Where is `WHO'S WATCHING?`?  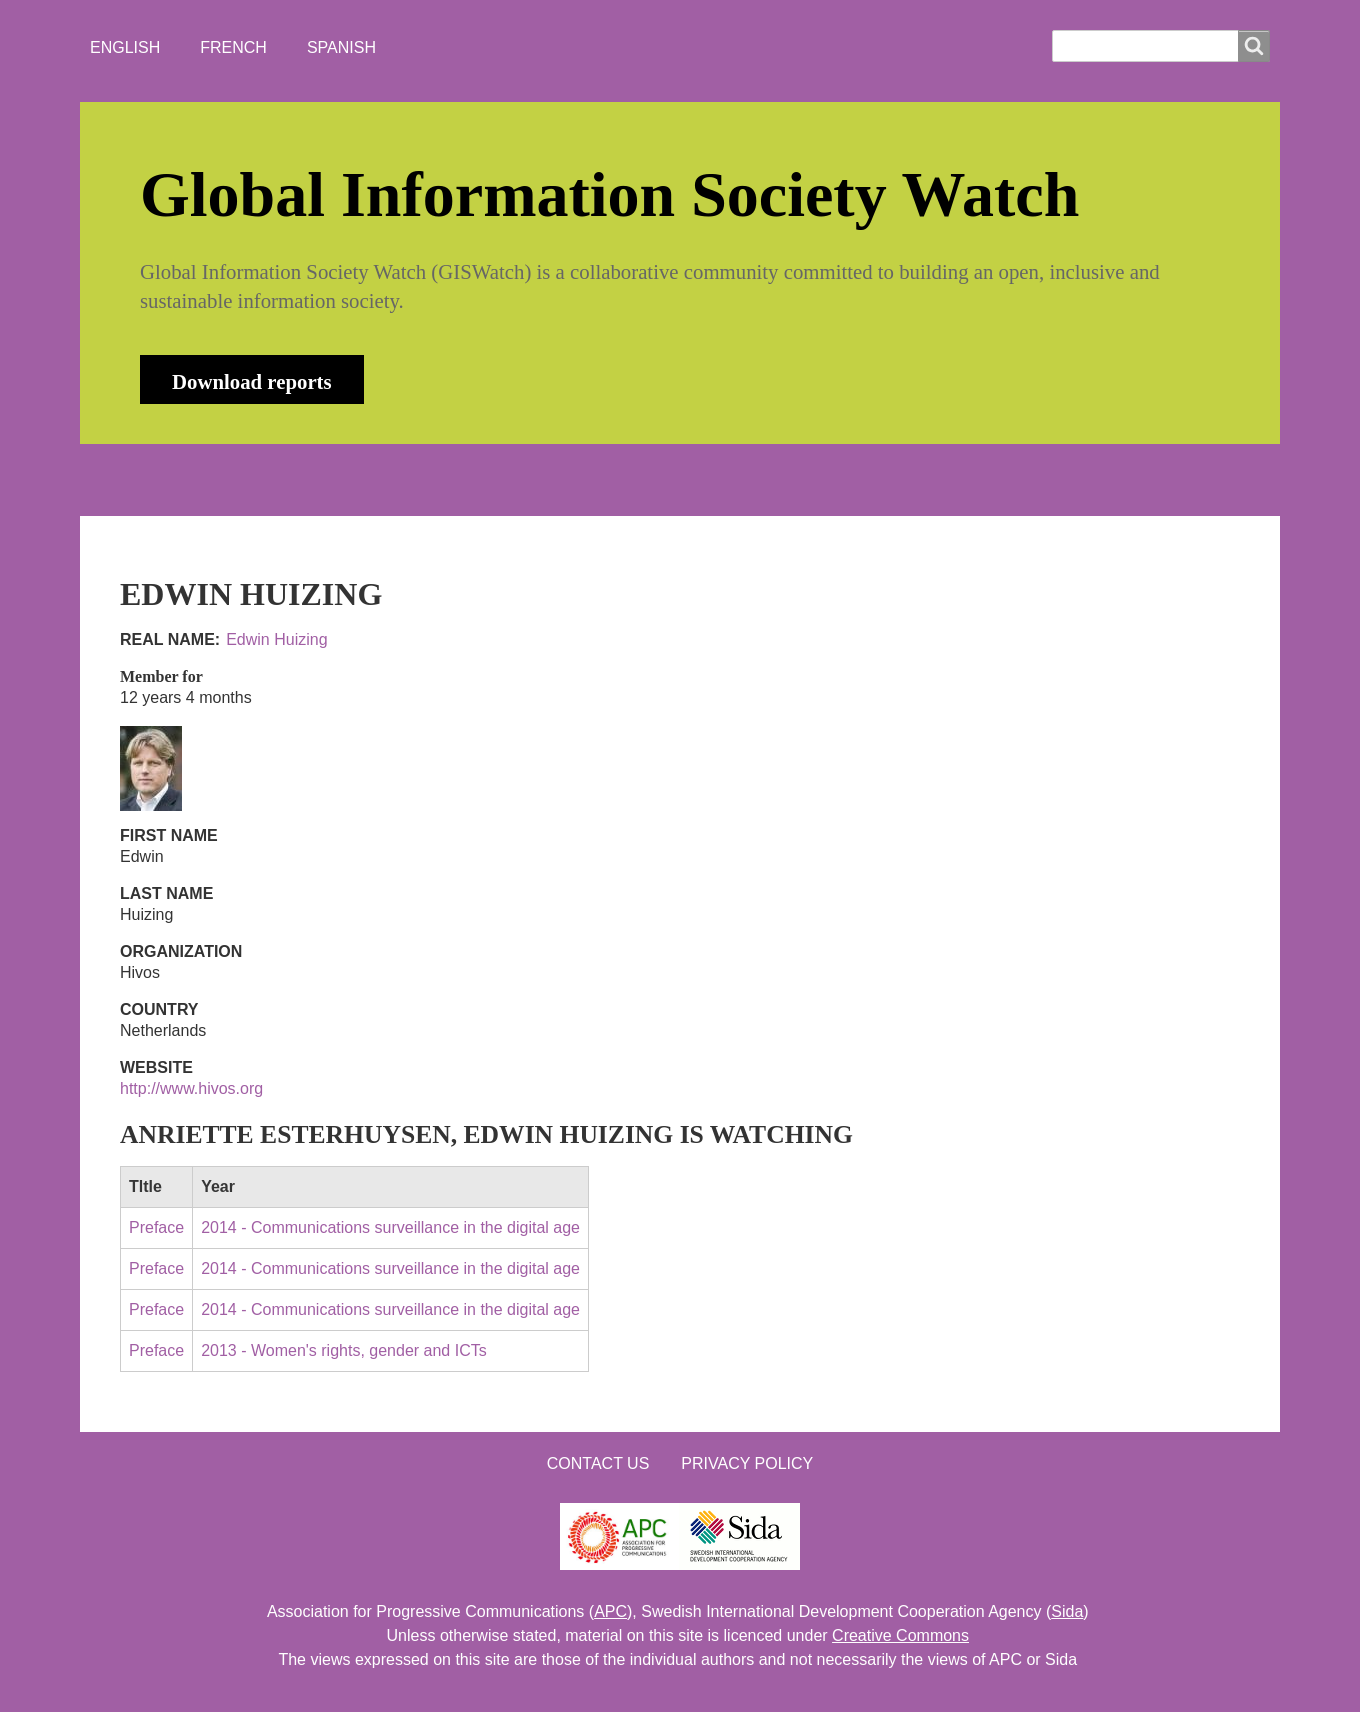 WHO'S WATCHING? is located at coordinates (495, 479).